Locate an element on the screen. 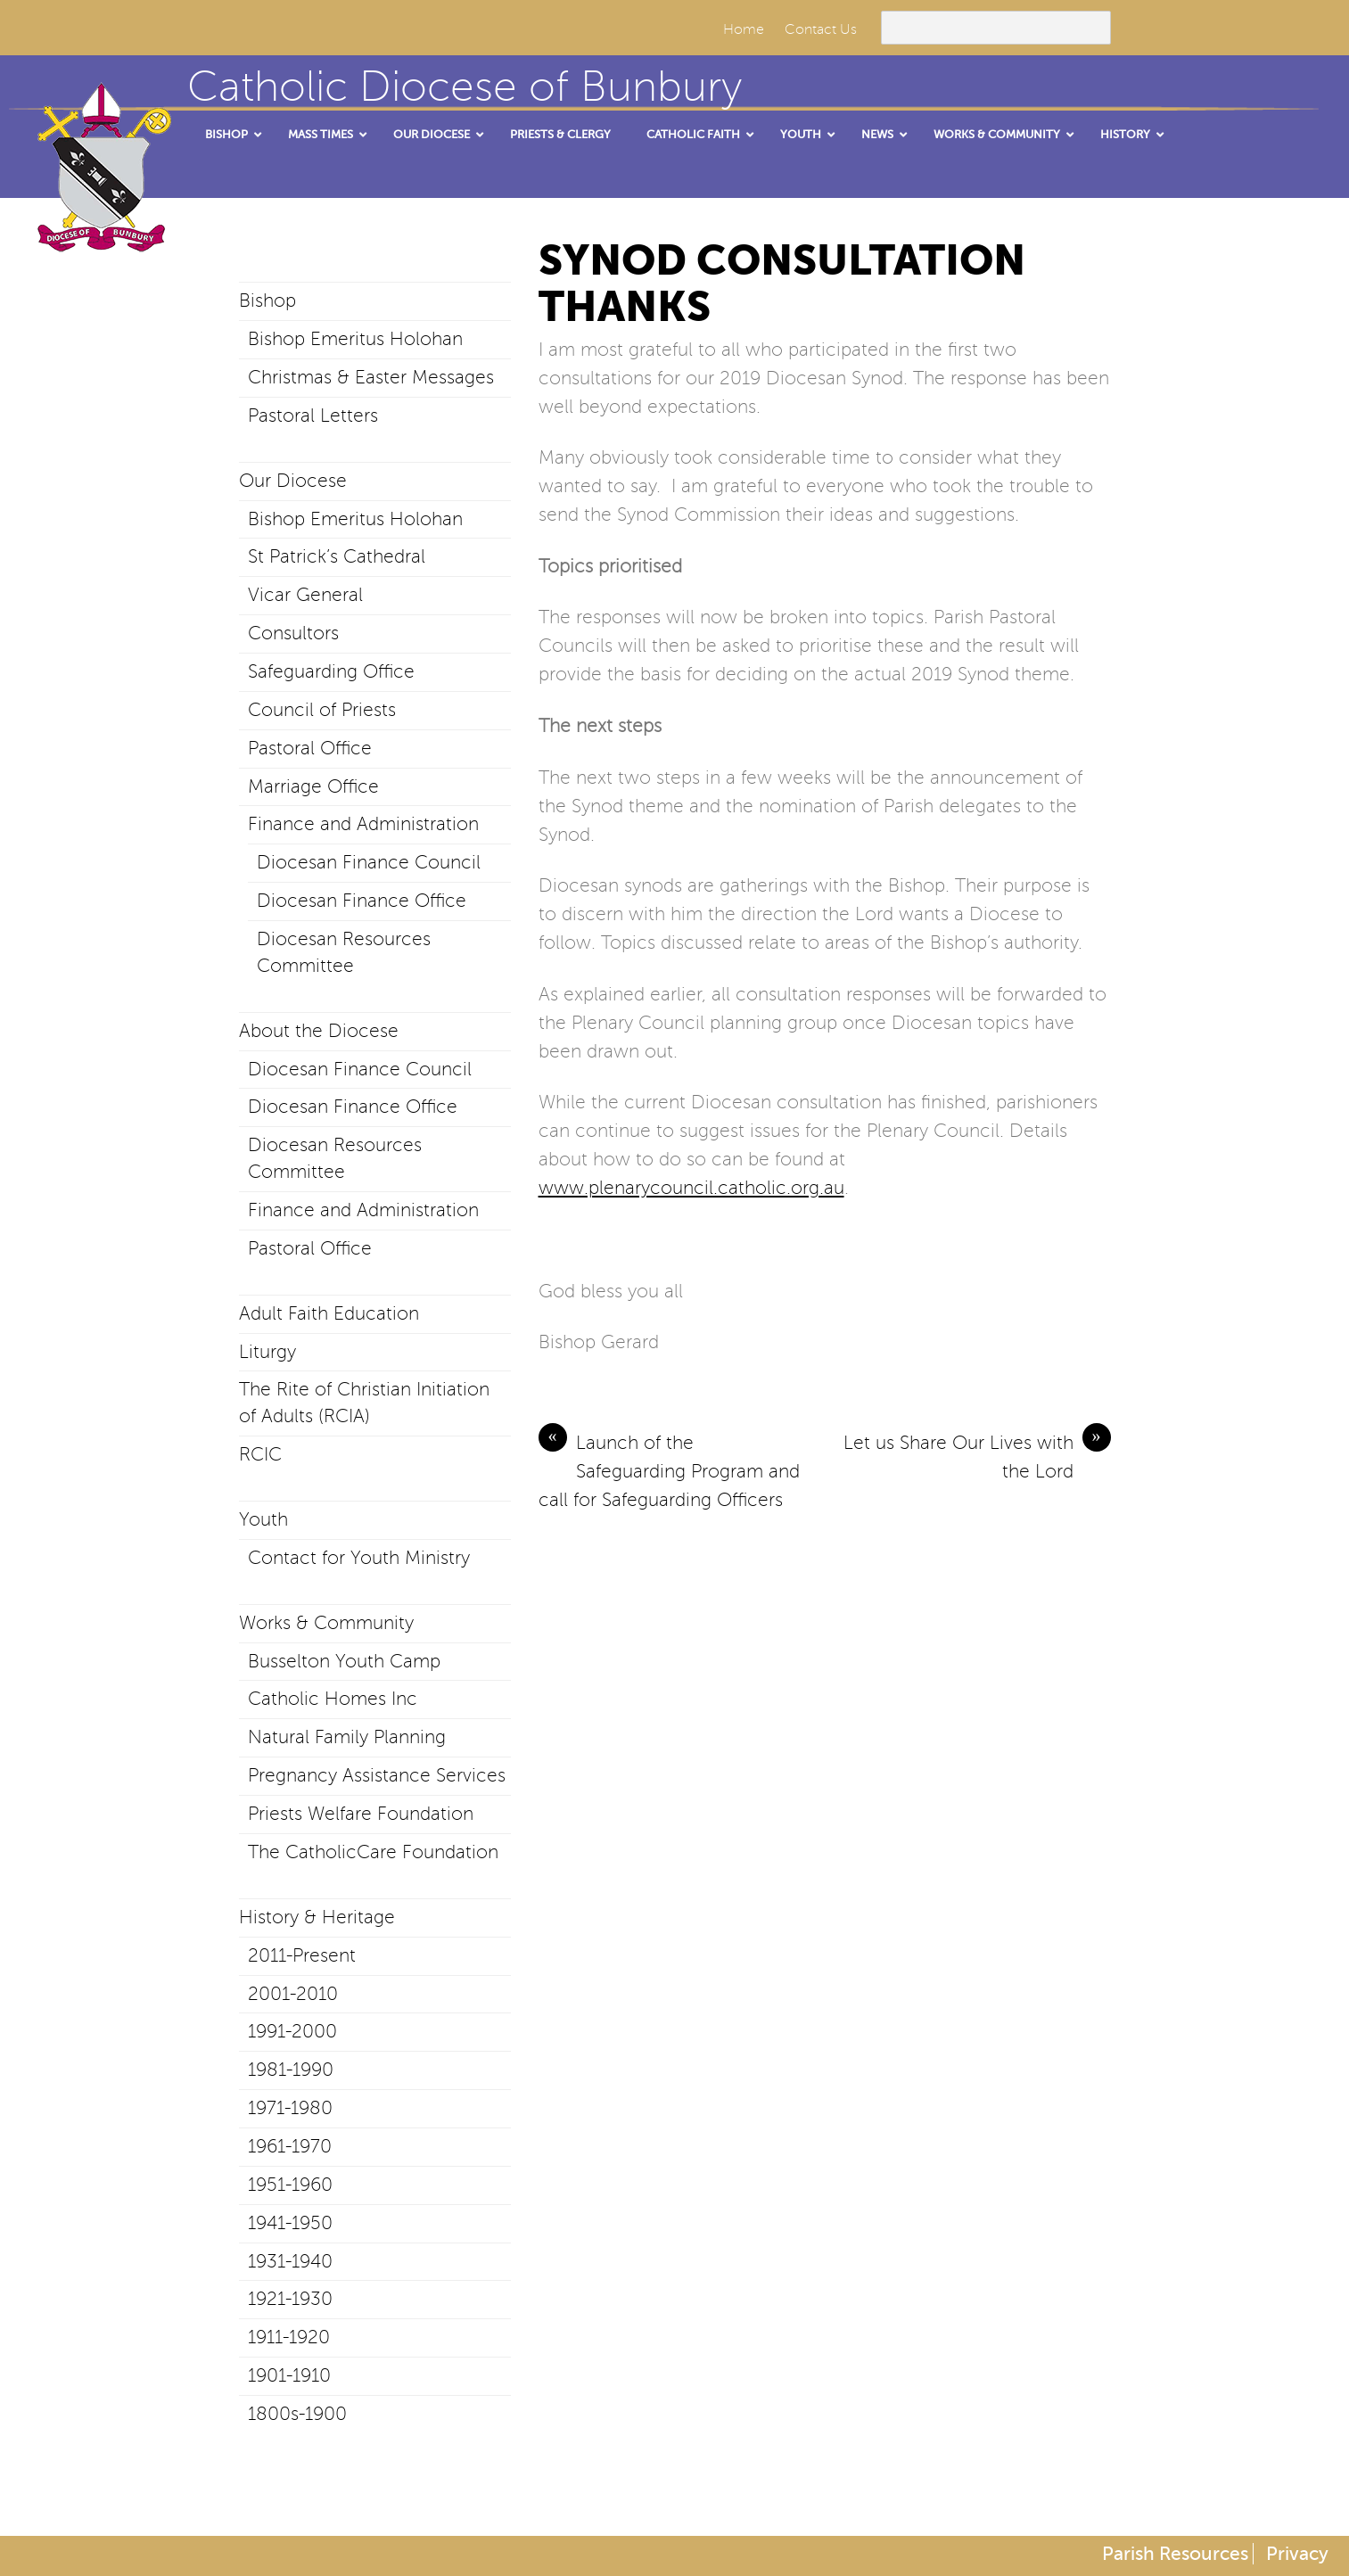 The height and width of the screenshot is (2576, 1349). Our Diocese is located at coordinates (293, 480).